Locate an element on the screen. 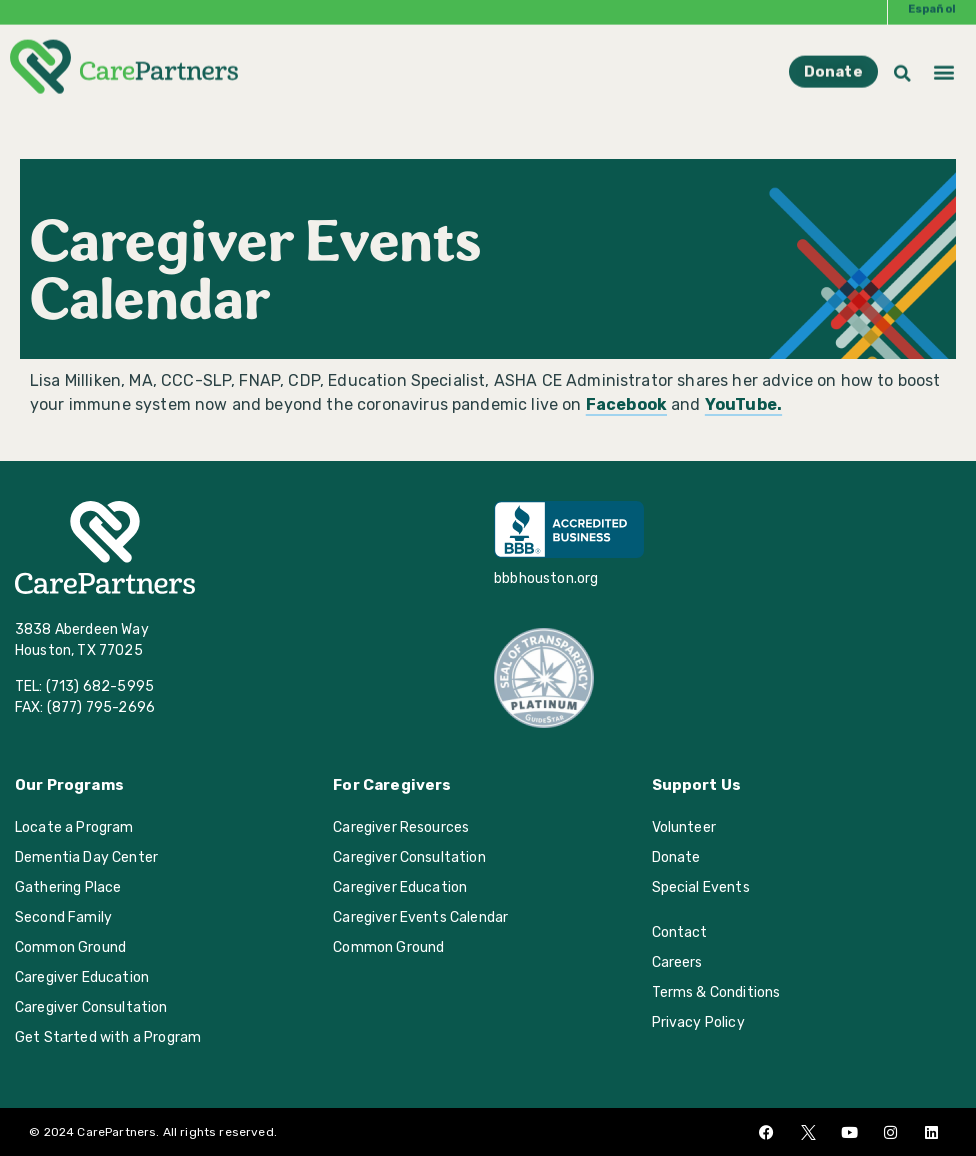 This screenshot has height=1156, width=976. Special Events is located at coordinates (701, 887).